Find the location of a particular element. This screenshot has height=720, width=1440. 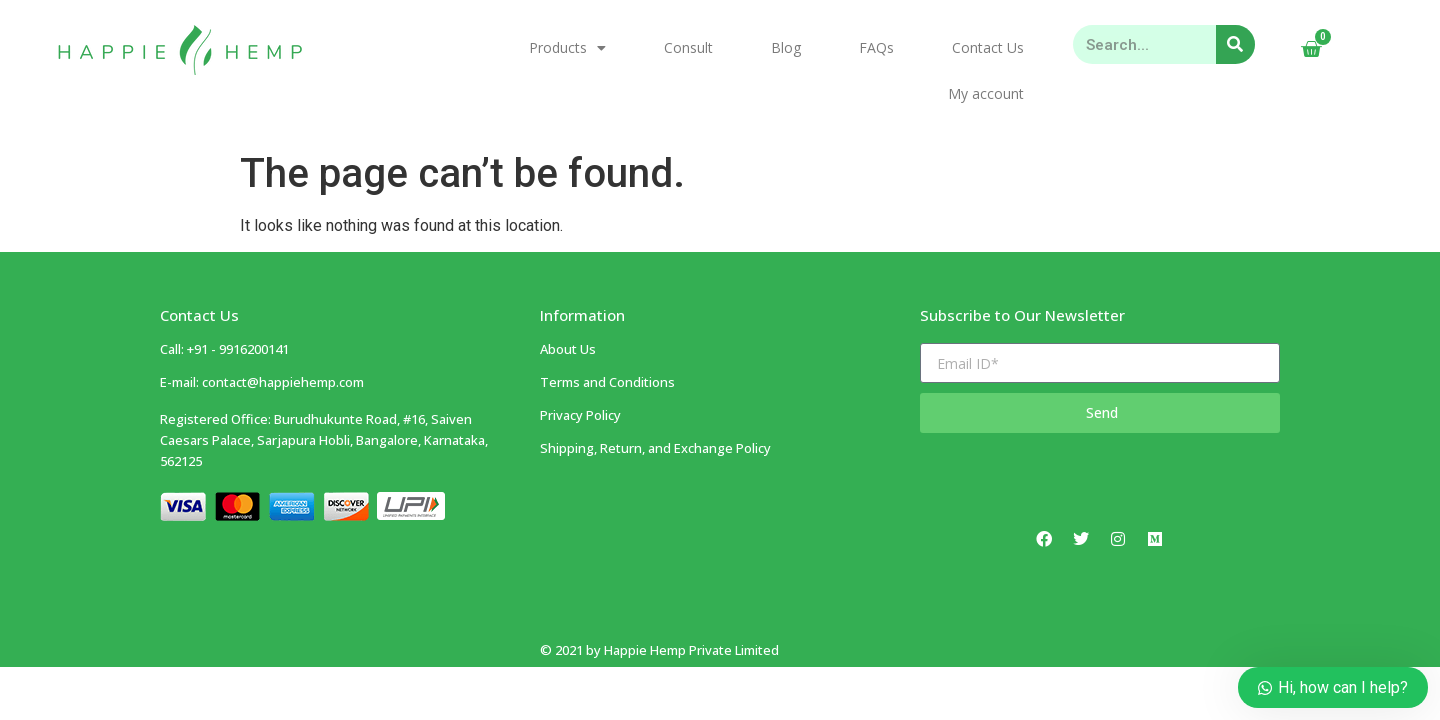

Privacy Policy is located at coordinates (580, 373).